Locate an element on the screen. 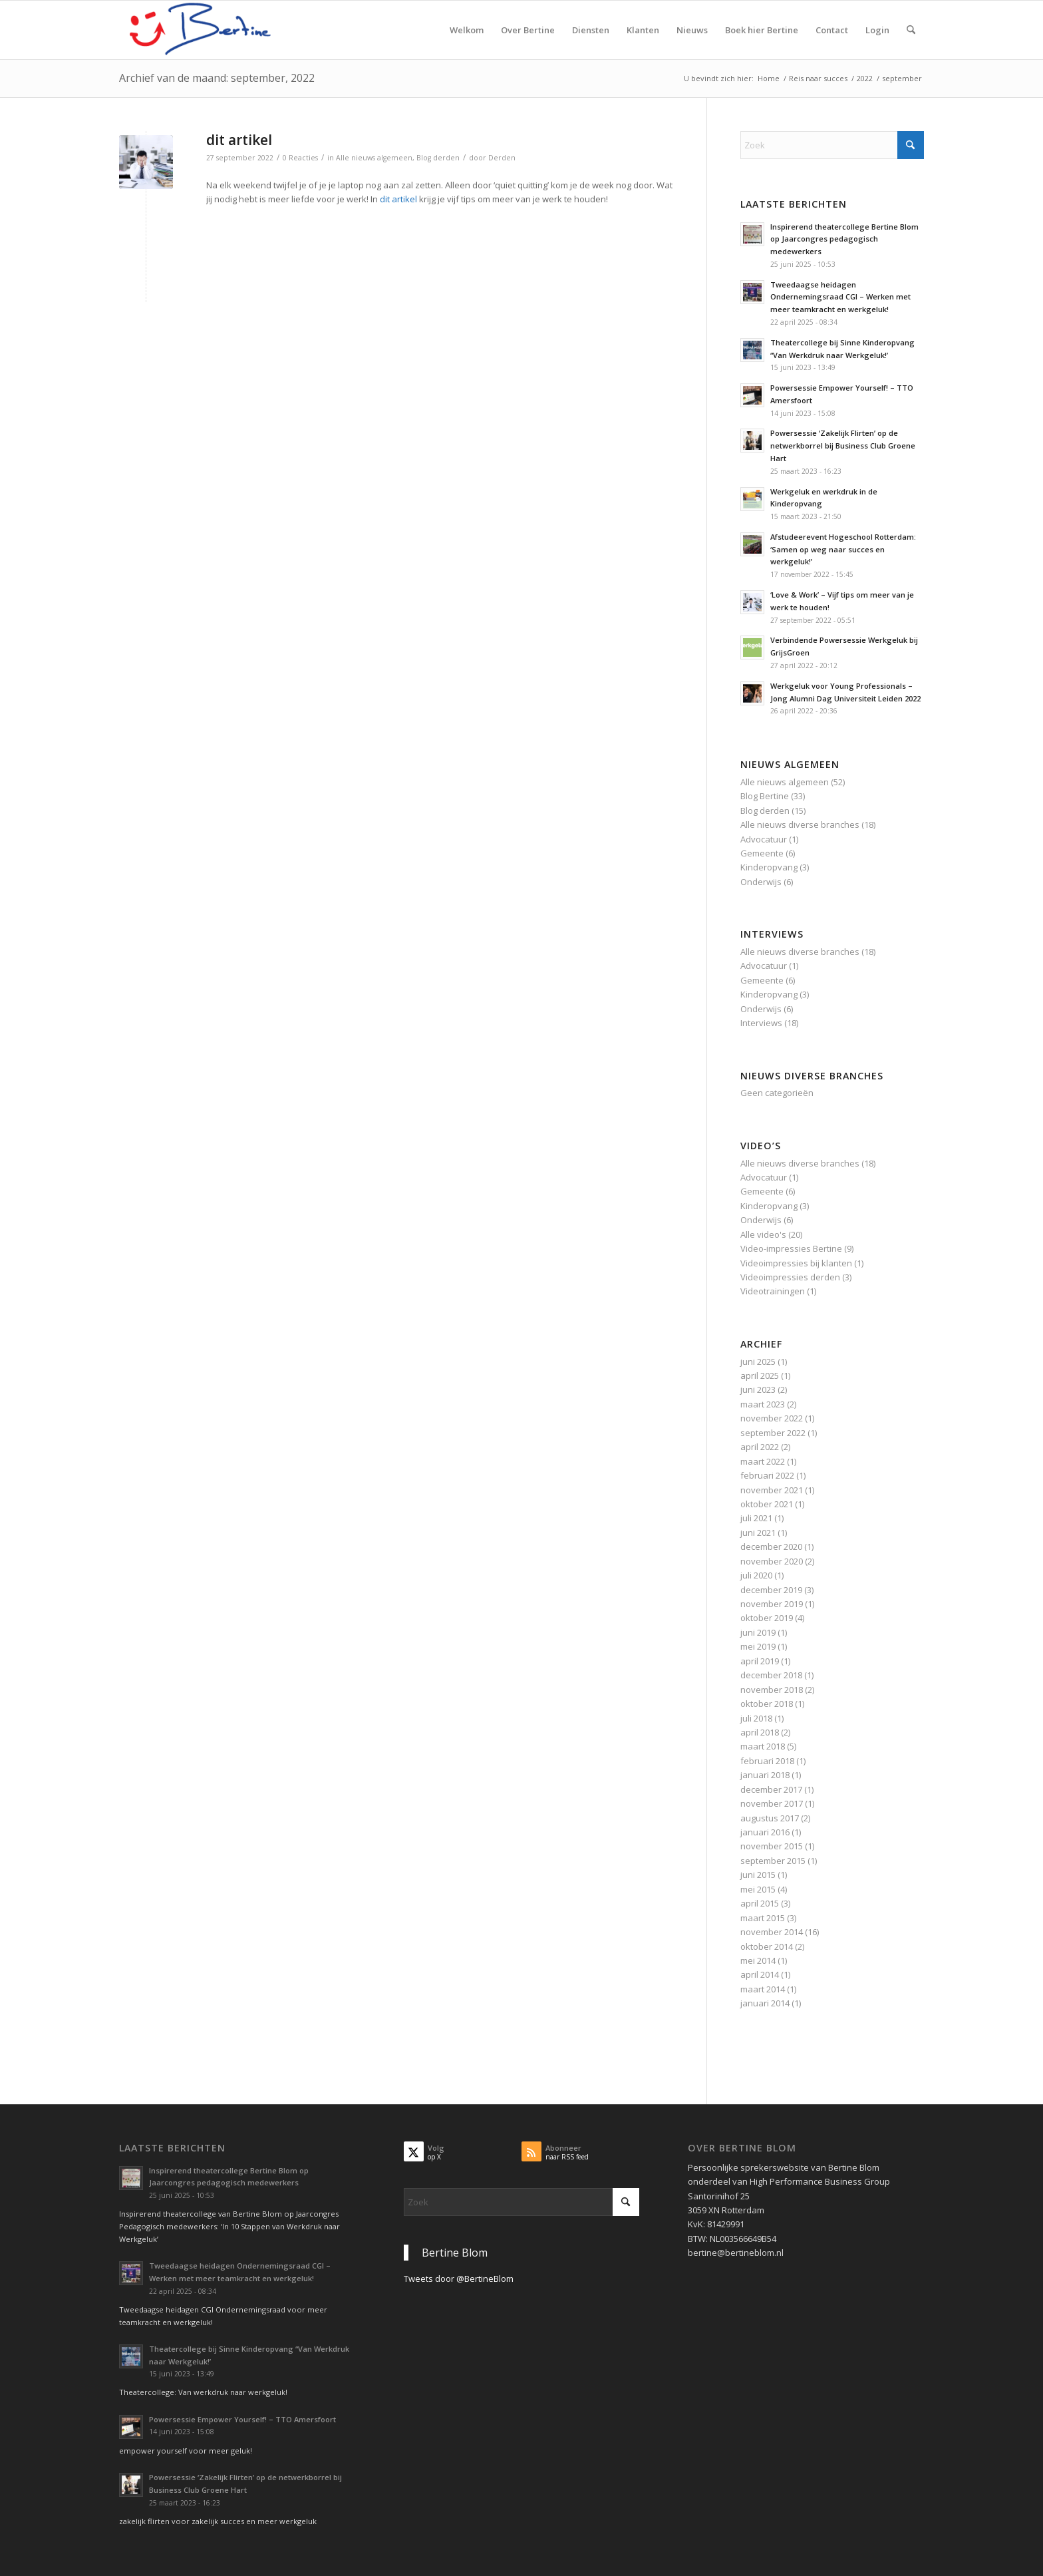 Image resolution: width=1043 pixels, height=2576 pixels. [Zoek] is located at coordinates (911, 30).